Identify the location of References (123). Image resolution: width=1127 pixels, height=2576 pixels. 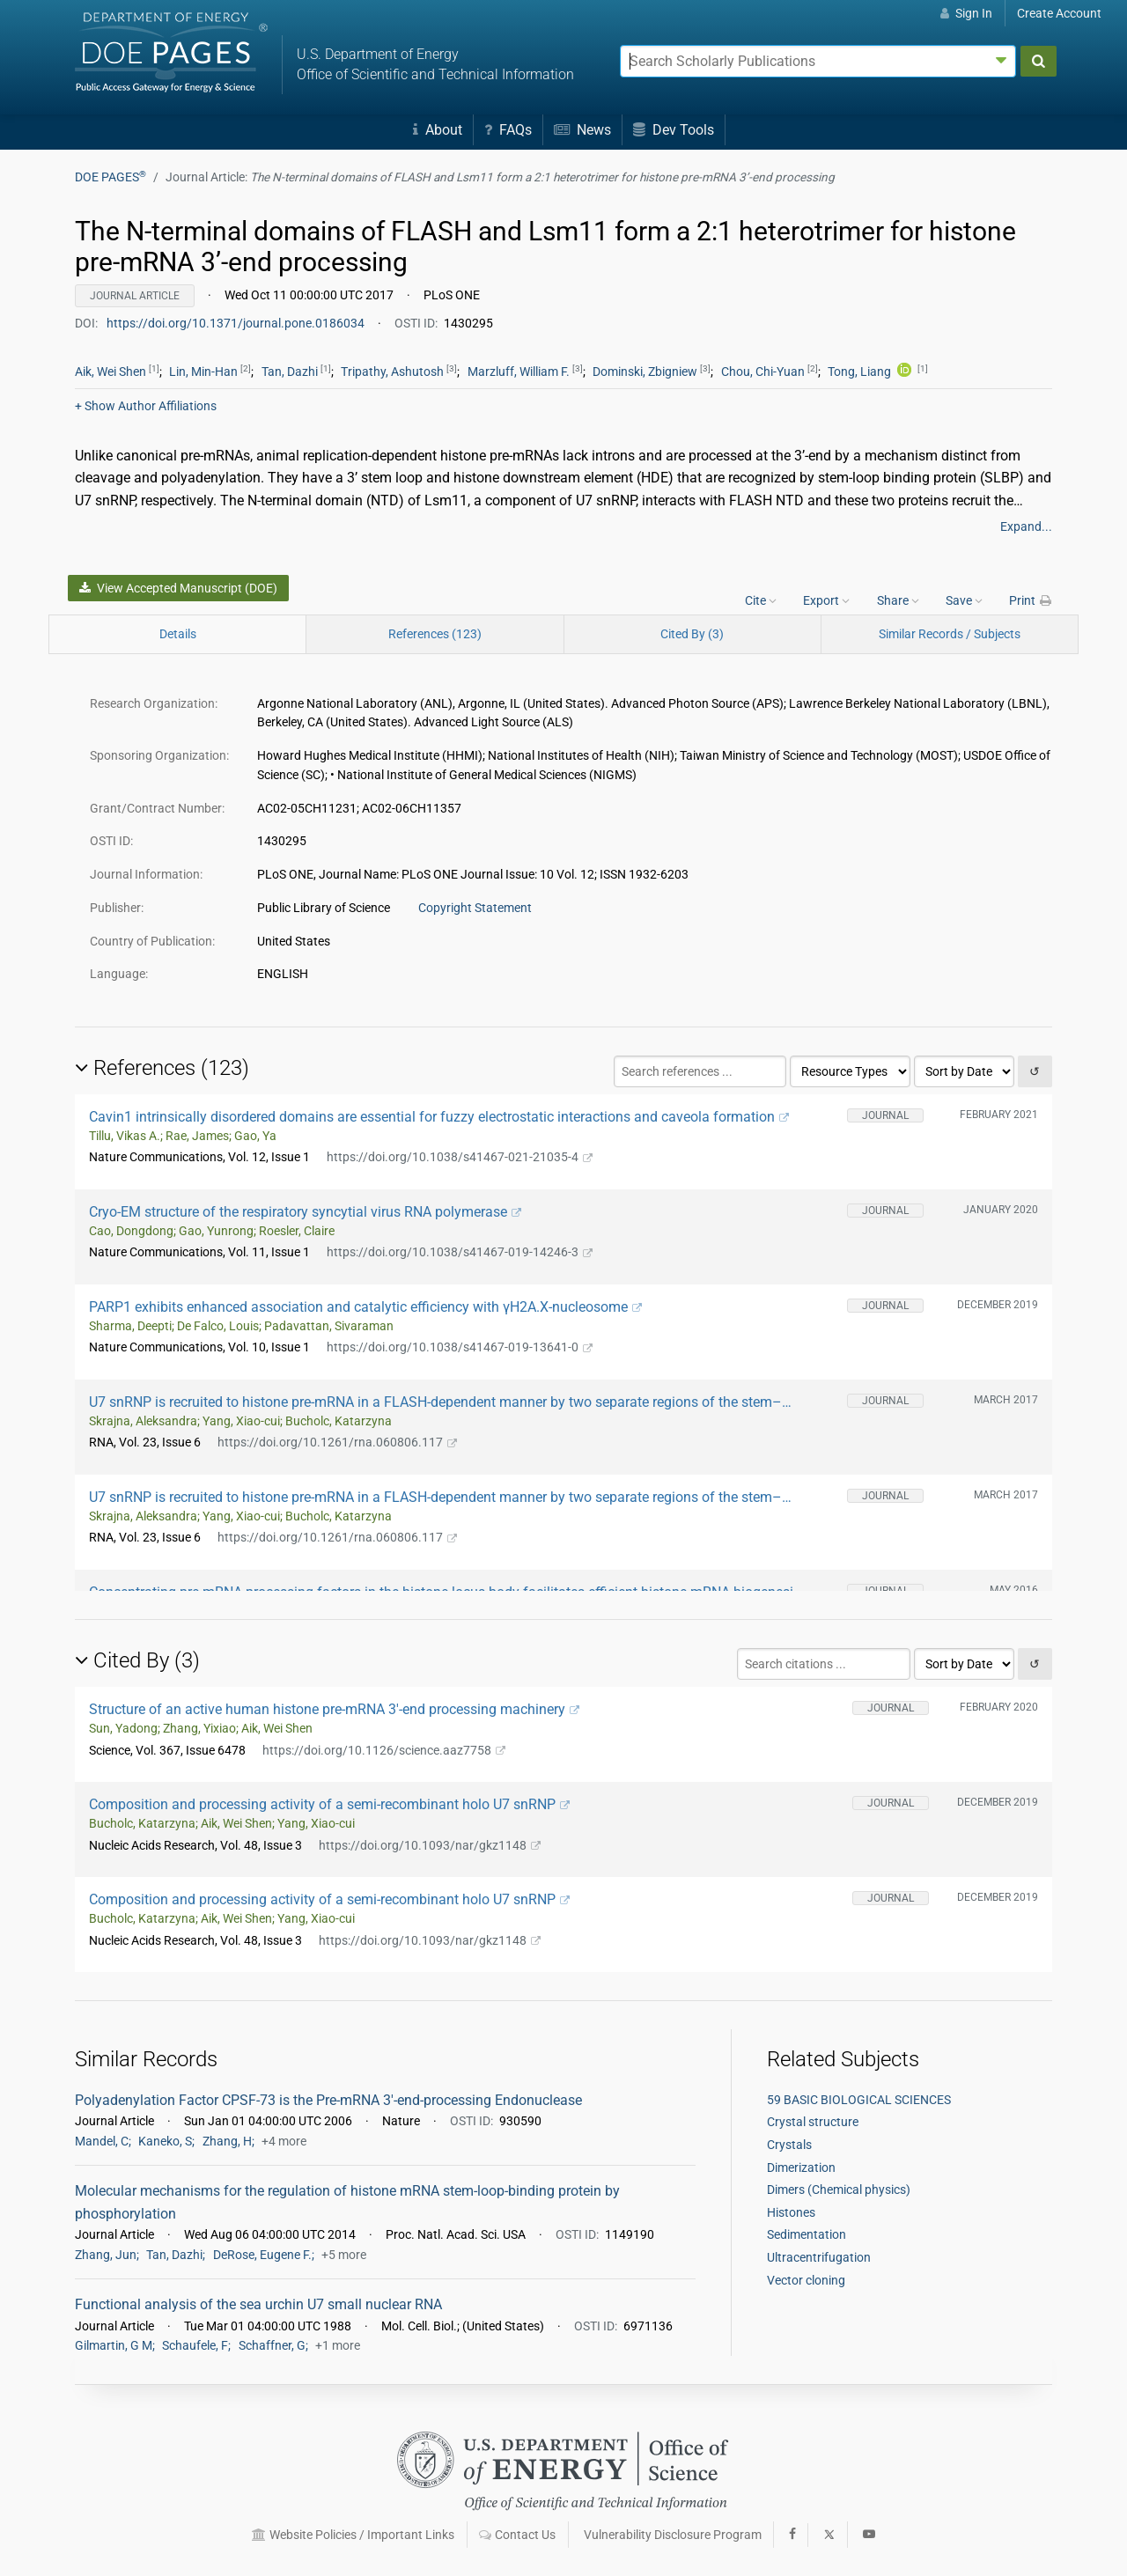
(435, 634).